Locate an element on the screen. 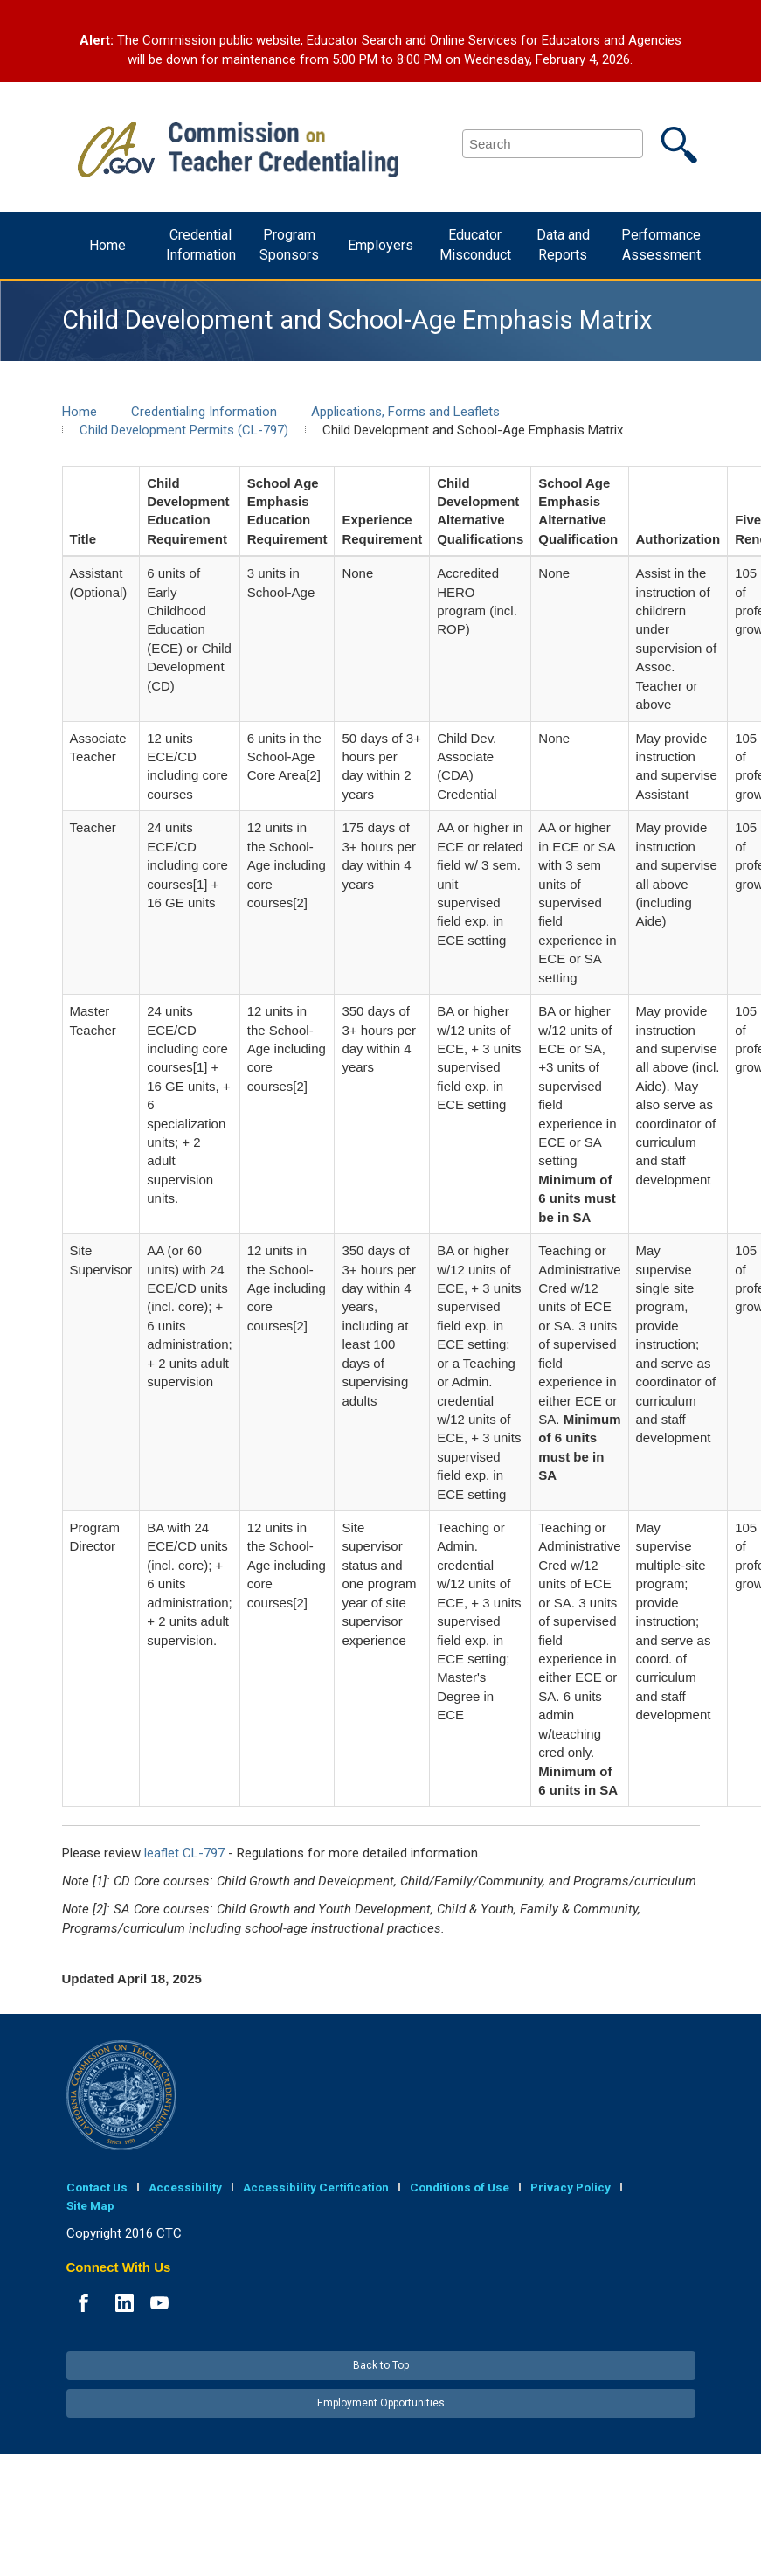  leaflet CL-797 is located at coordinates (184, 1853).